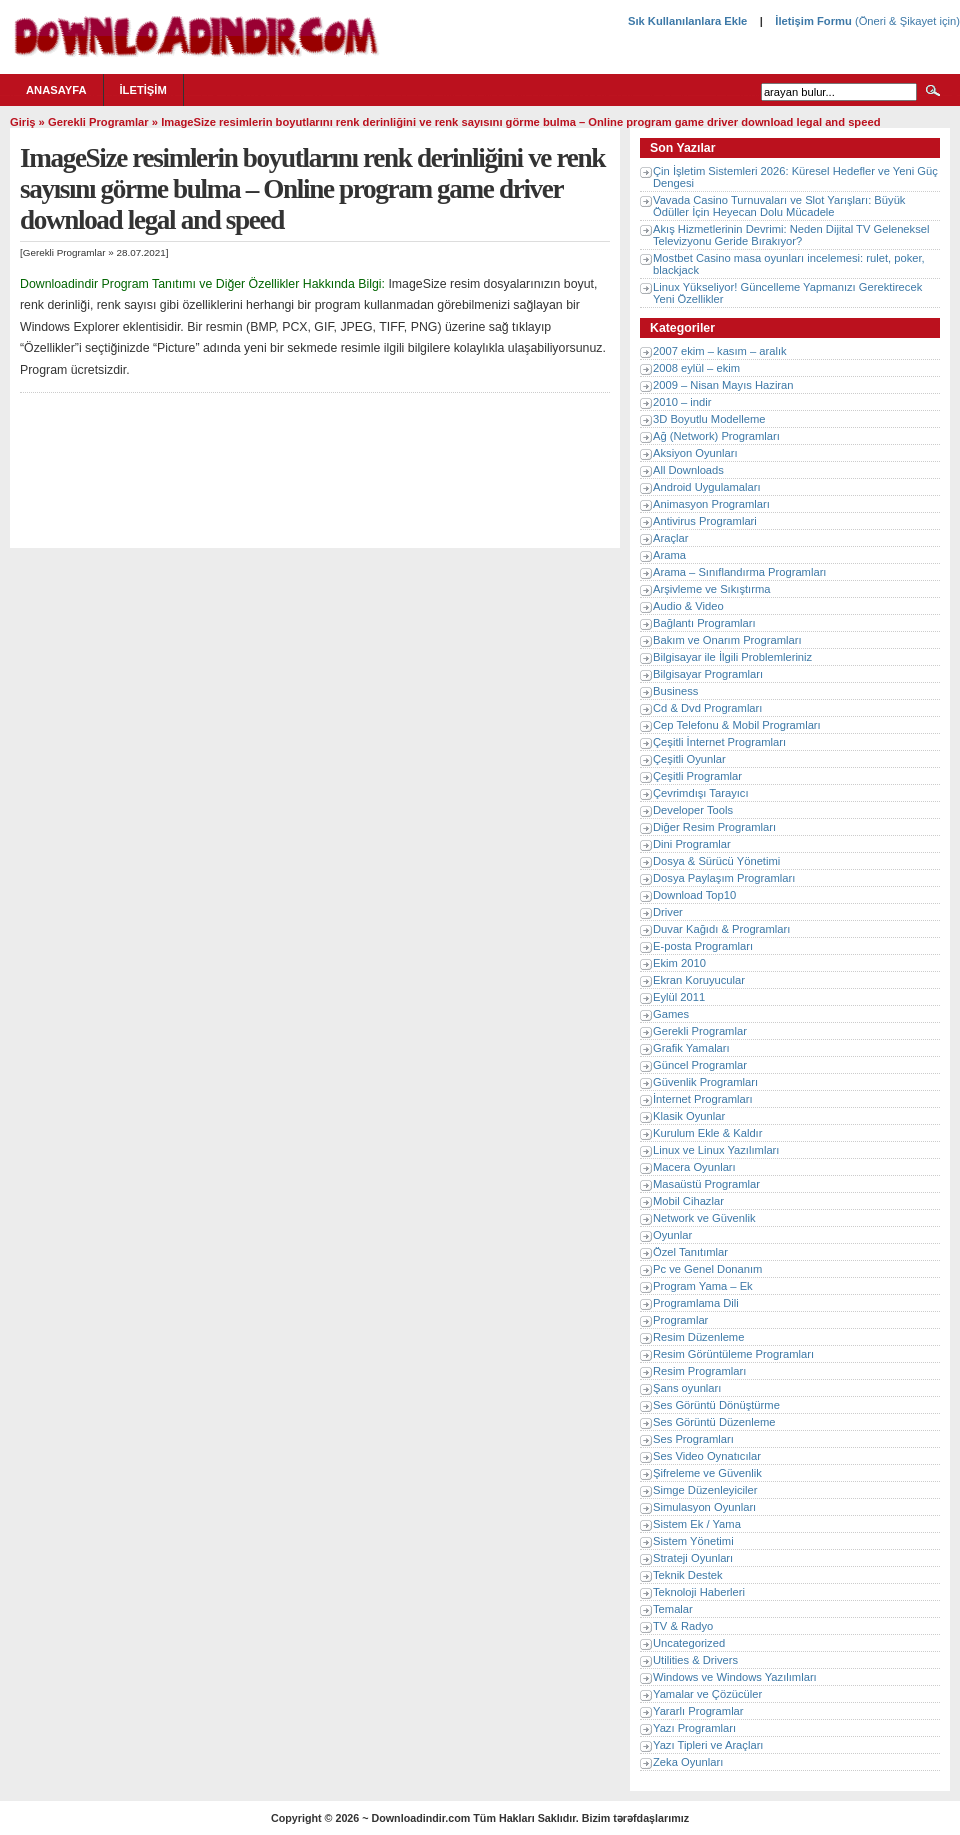 Image resolution: width=960 pixels, height=1835 pixels. I want to click on Cd & Dvd Programları, so click(707, 708).